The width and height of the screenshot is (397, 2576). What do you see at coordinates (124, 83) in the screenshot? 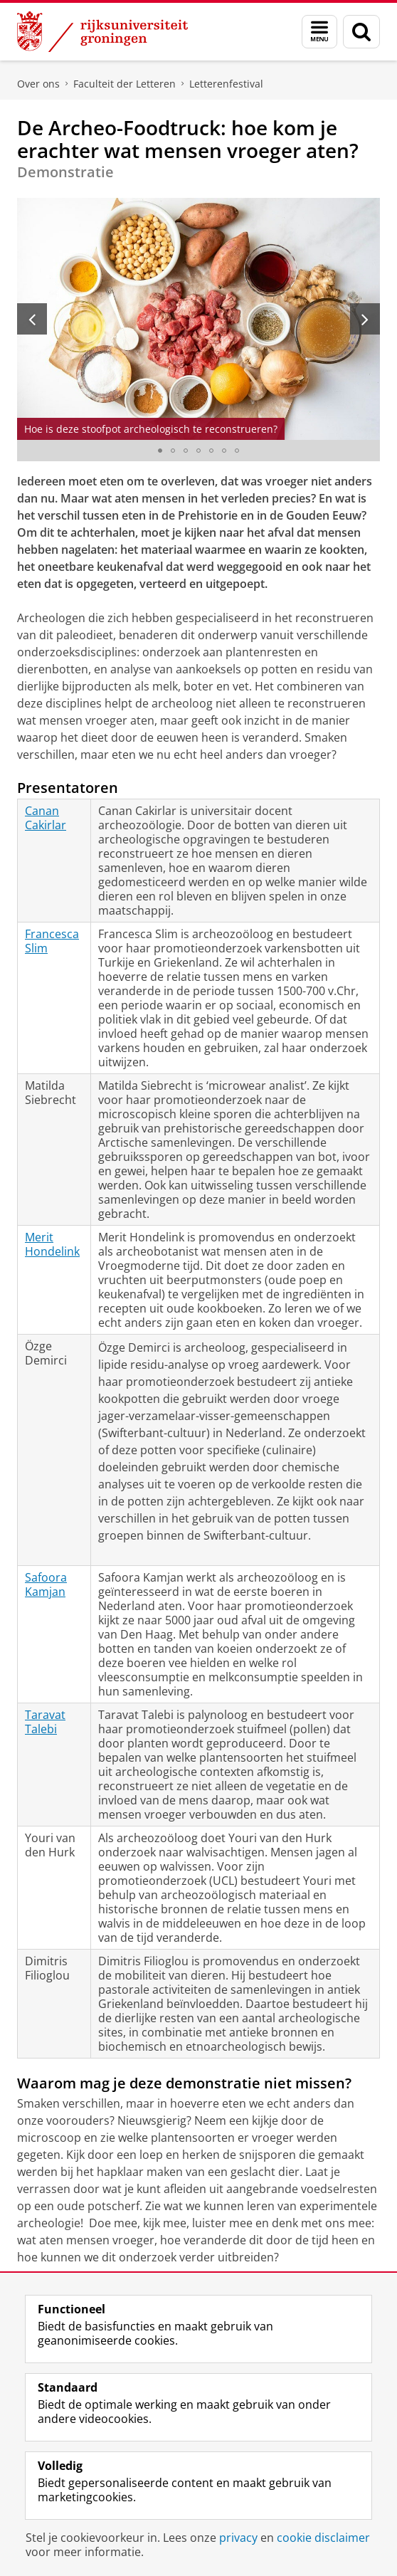
I see `Faculteit der Letteren` at bounding box center [124, 83].